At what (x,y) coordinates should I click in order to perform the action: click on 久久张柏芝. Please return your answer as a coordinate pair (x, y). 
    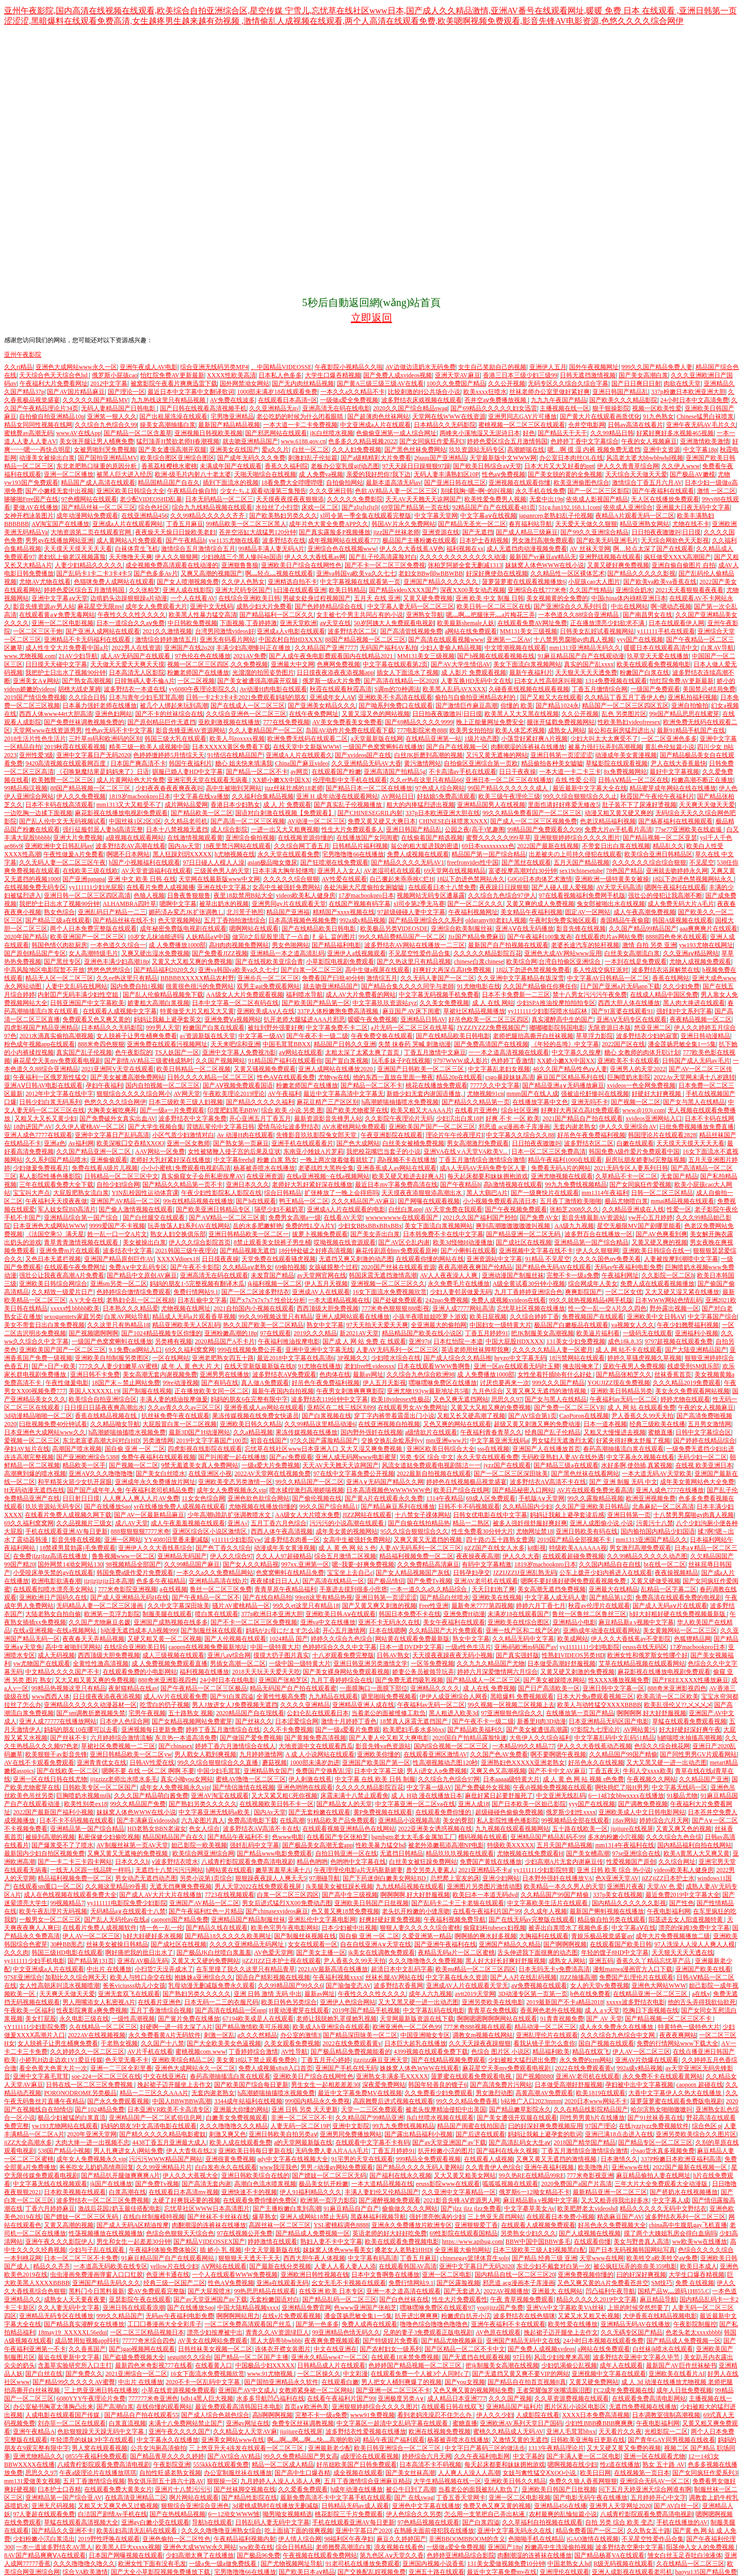
    Looking at the image, I should click on (144, 590).